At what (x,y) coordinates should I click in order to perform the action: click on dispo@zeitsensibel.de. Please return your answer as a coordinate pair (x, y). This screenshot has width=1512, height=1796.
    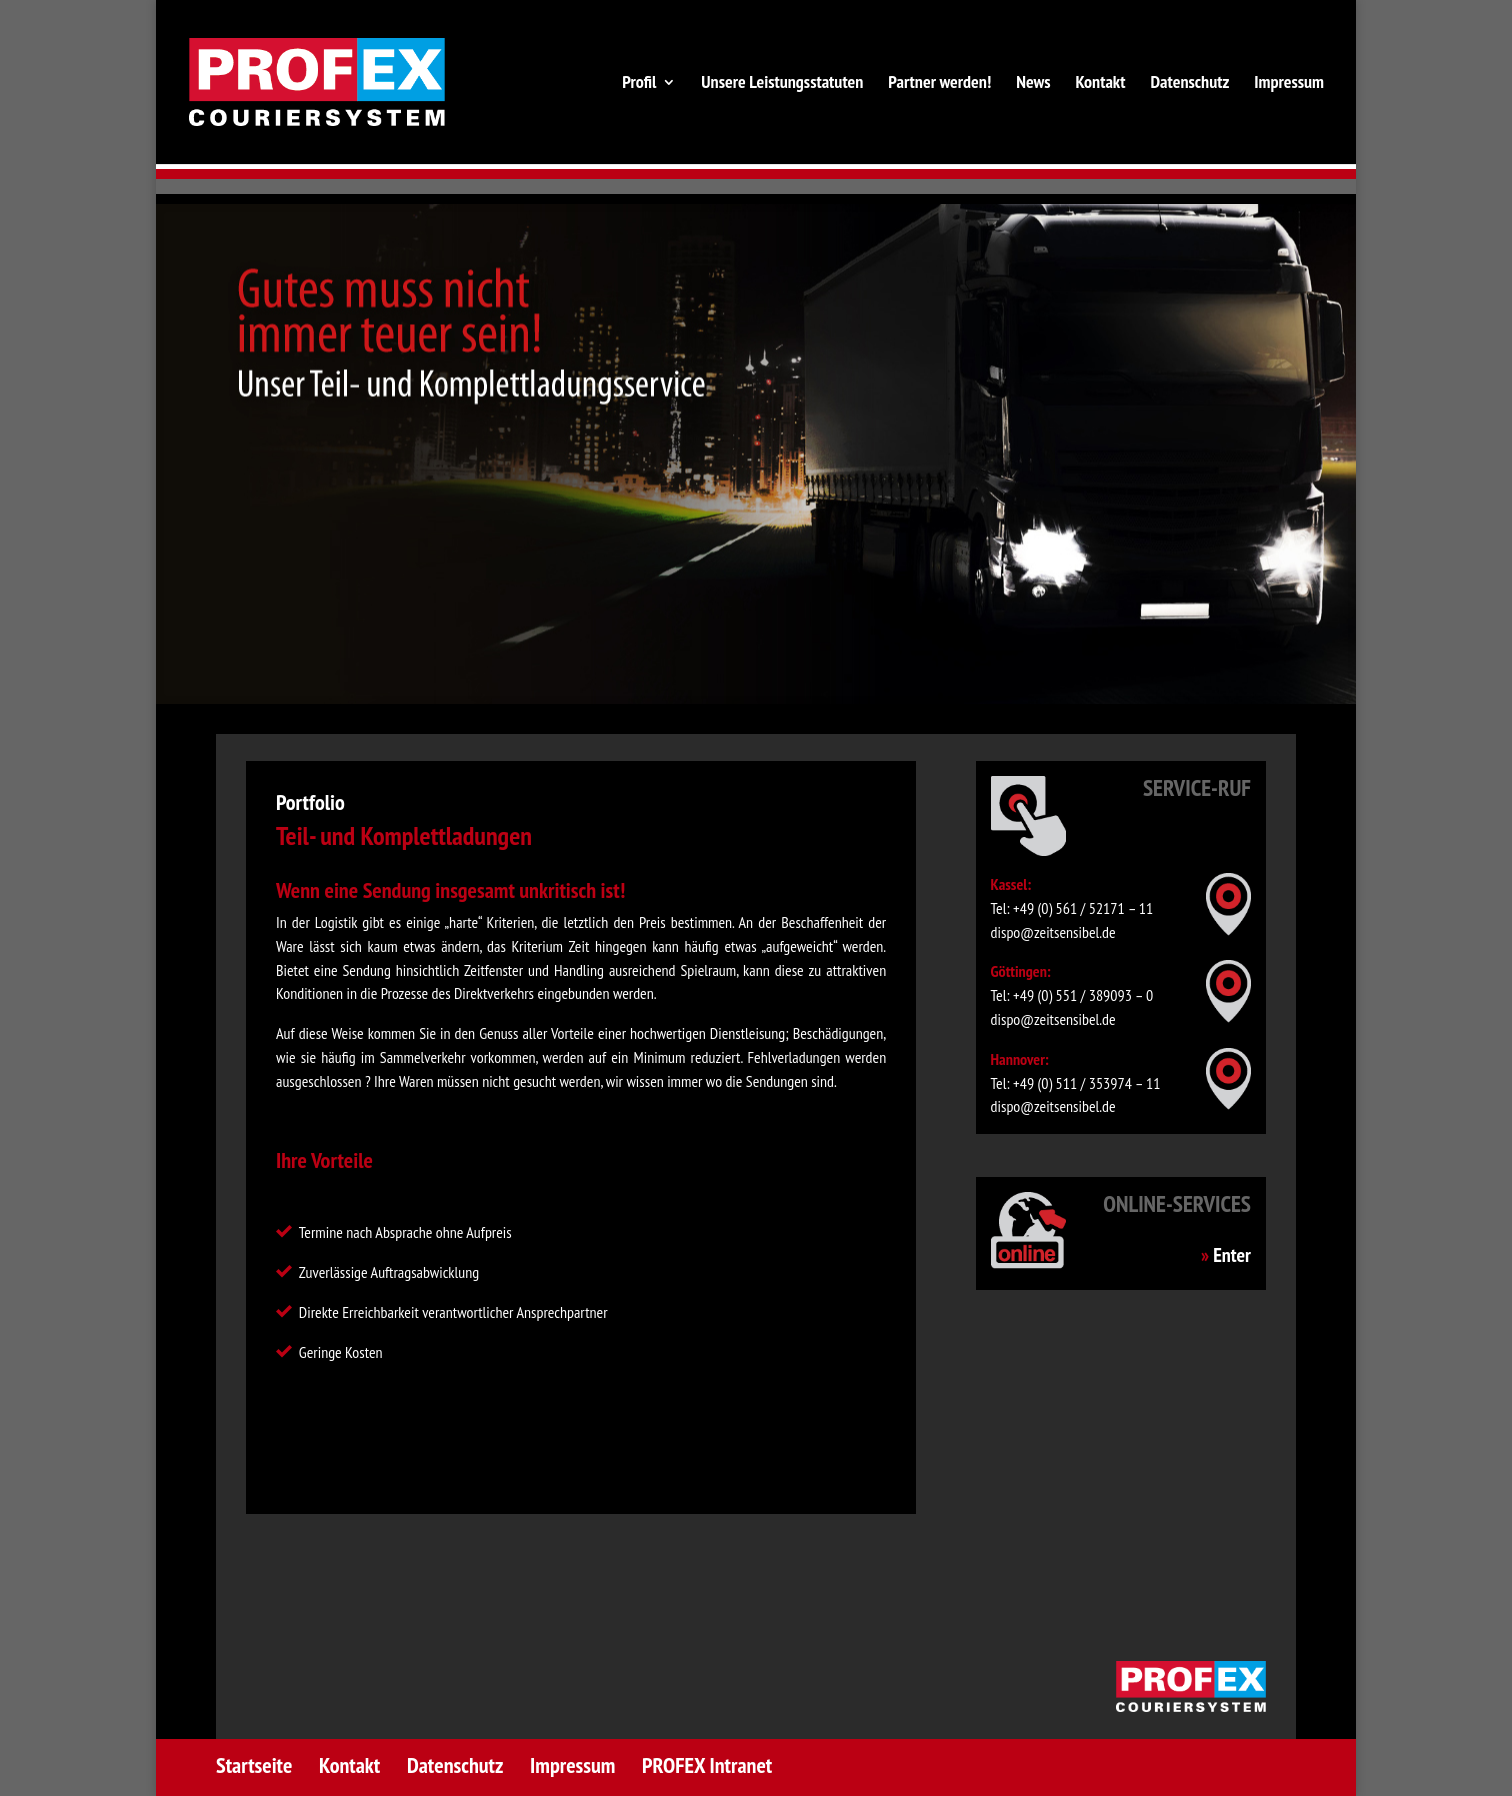
    Looking at the image, I should click on (1053, 932).